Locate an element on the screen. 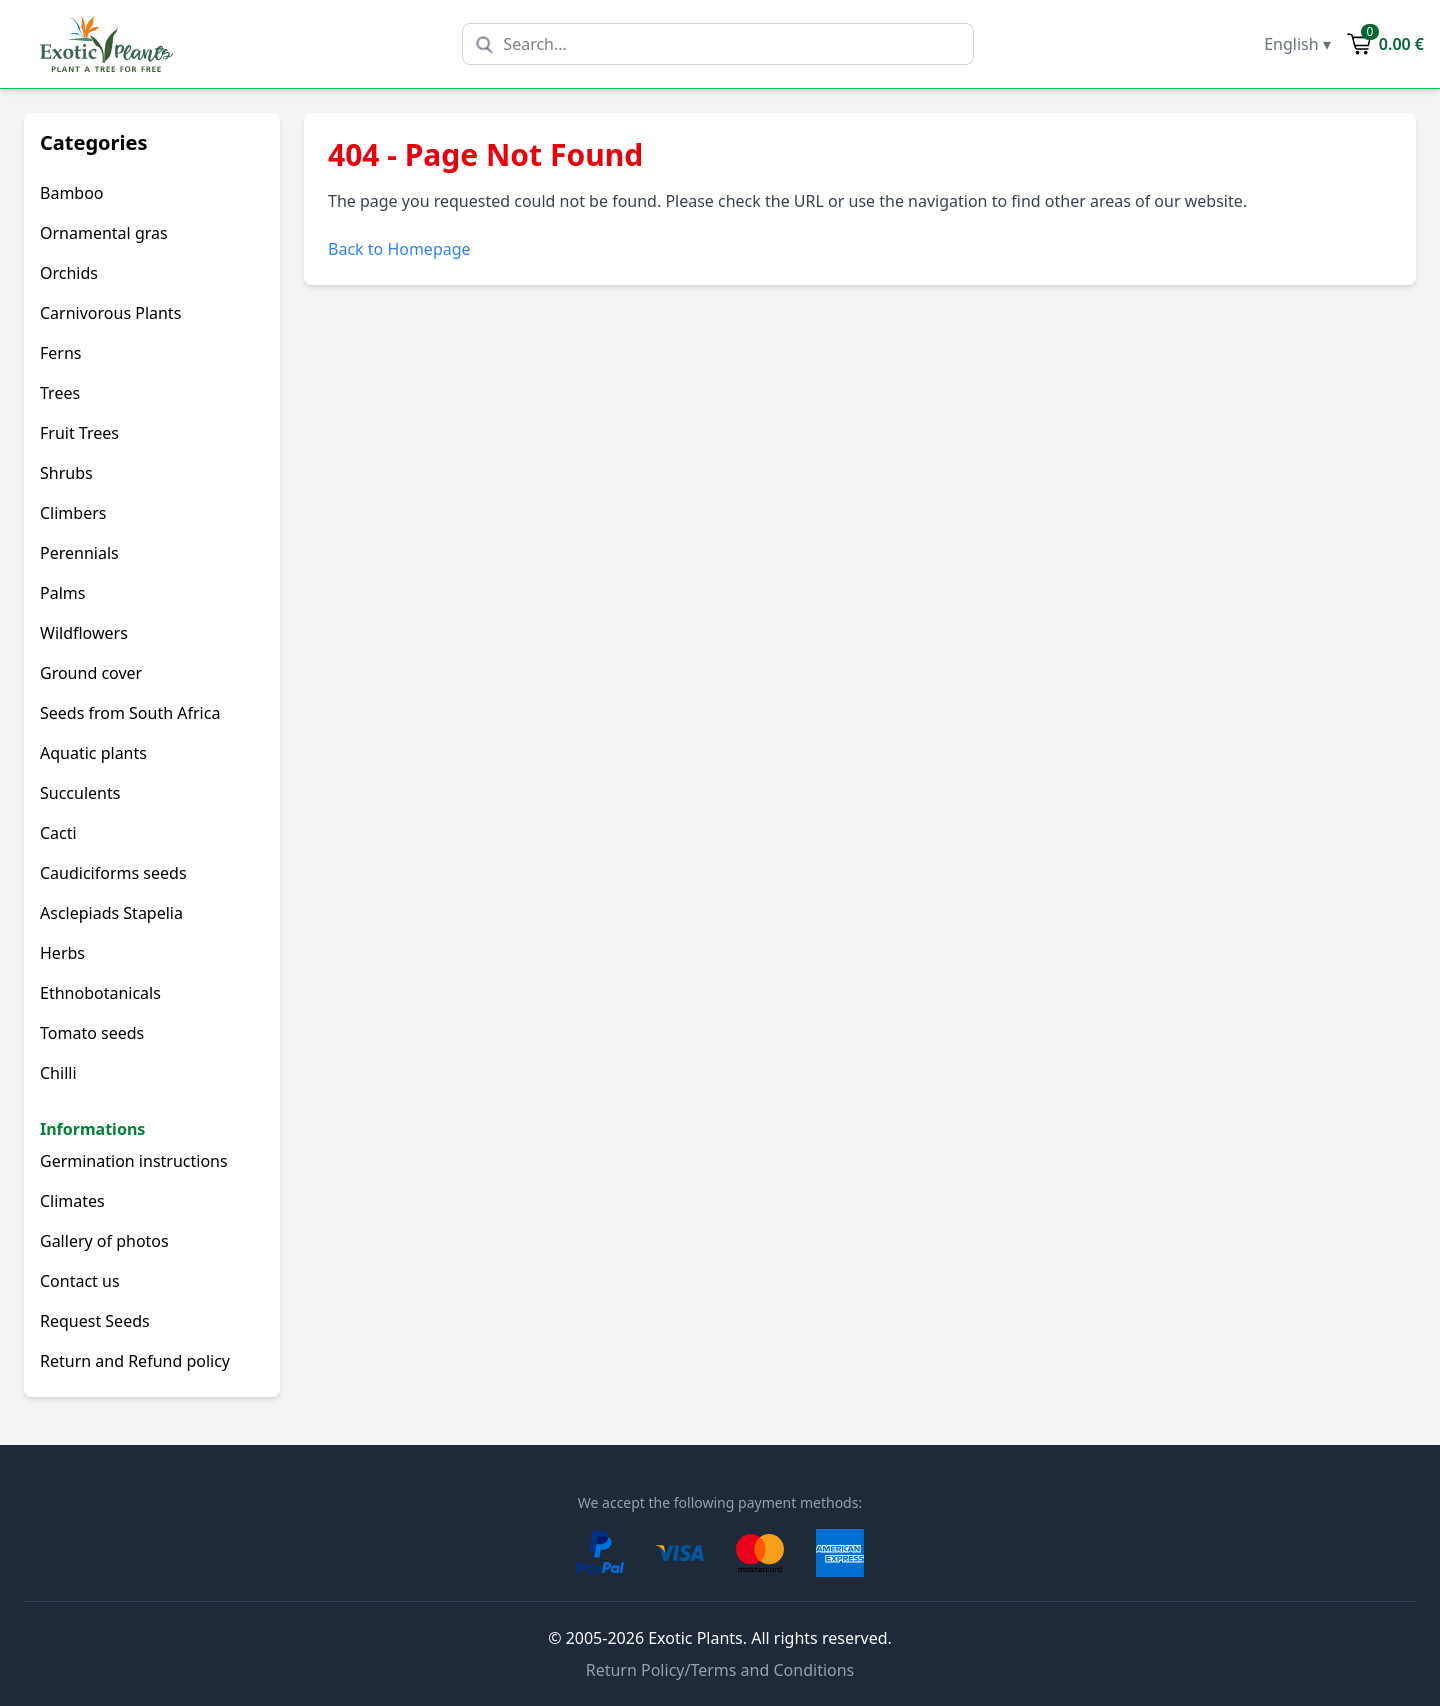 The height and width of the screenshot is (1706, 1440). Ground cover is located at coordinates (91, 673).